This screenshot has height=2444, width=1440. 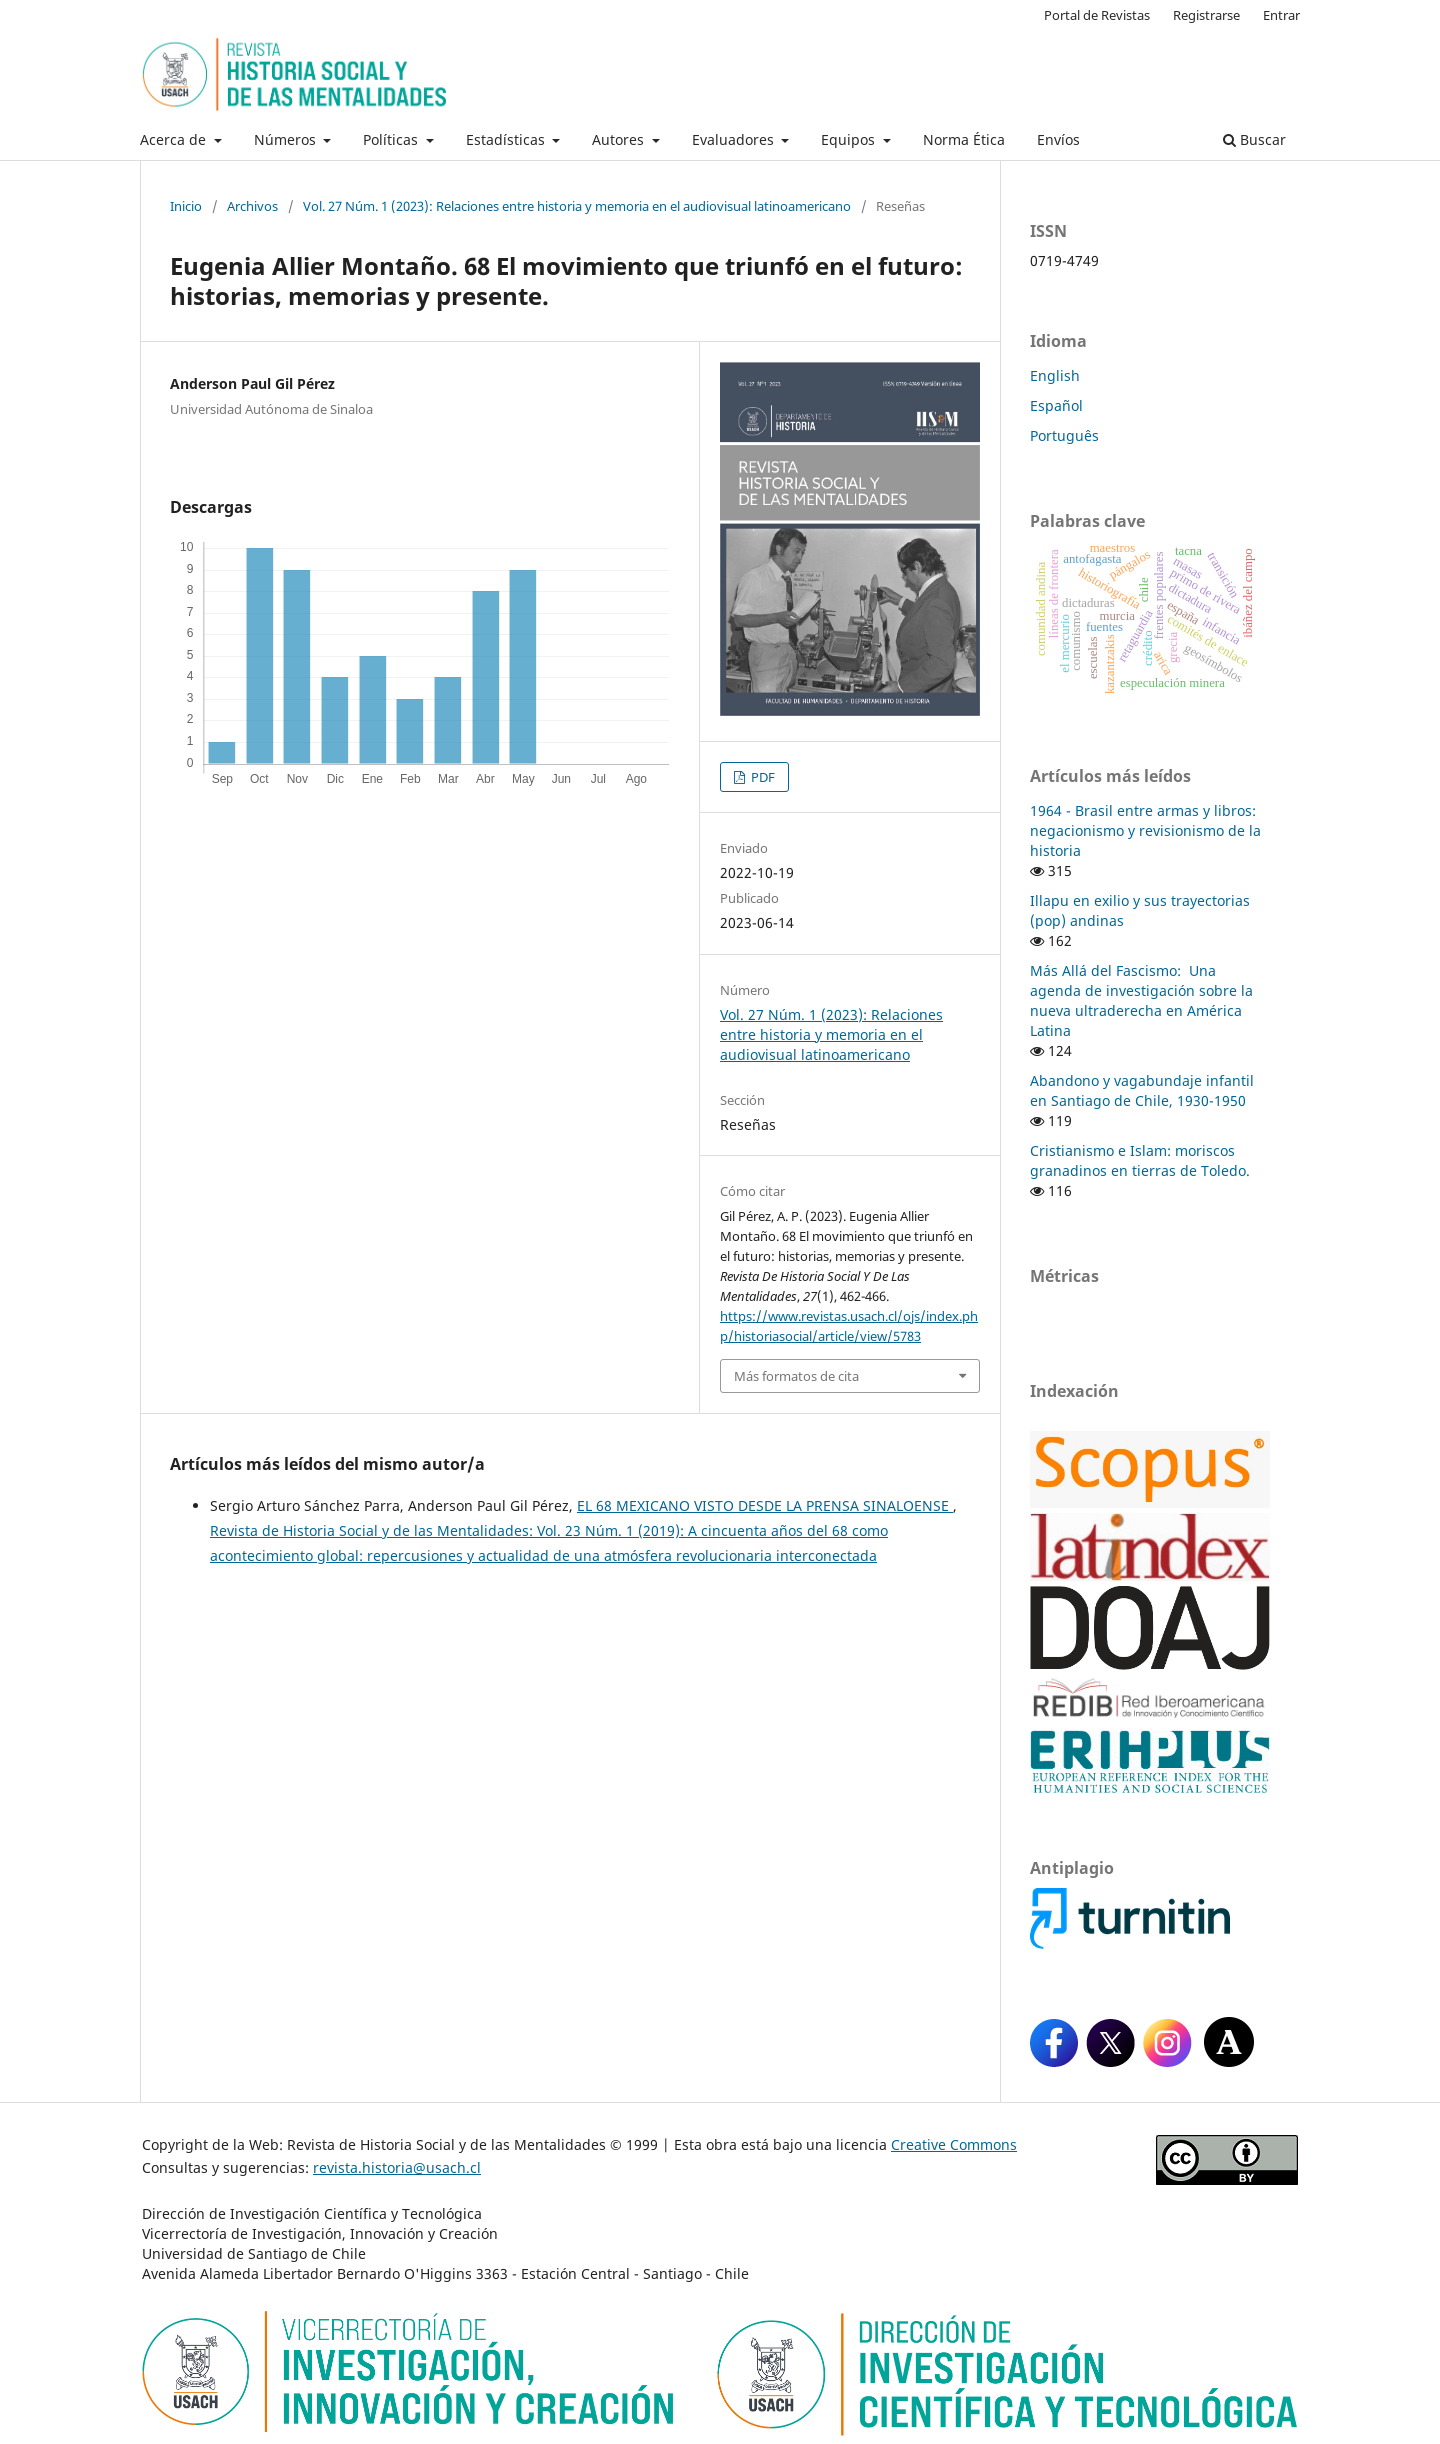 I want to click on Registrarse, so click(x=1206, y=15).